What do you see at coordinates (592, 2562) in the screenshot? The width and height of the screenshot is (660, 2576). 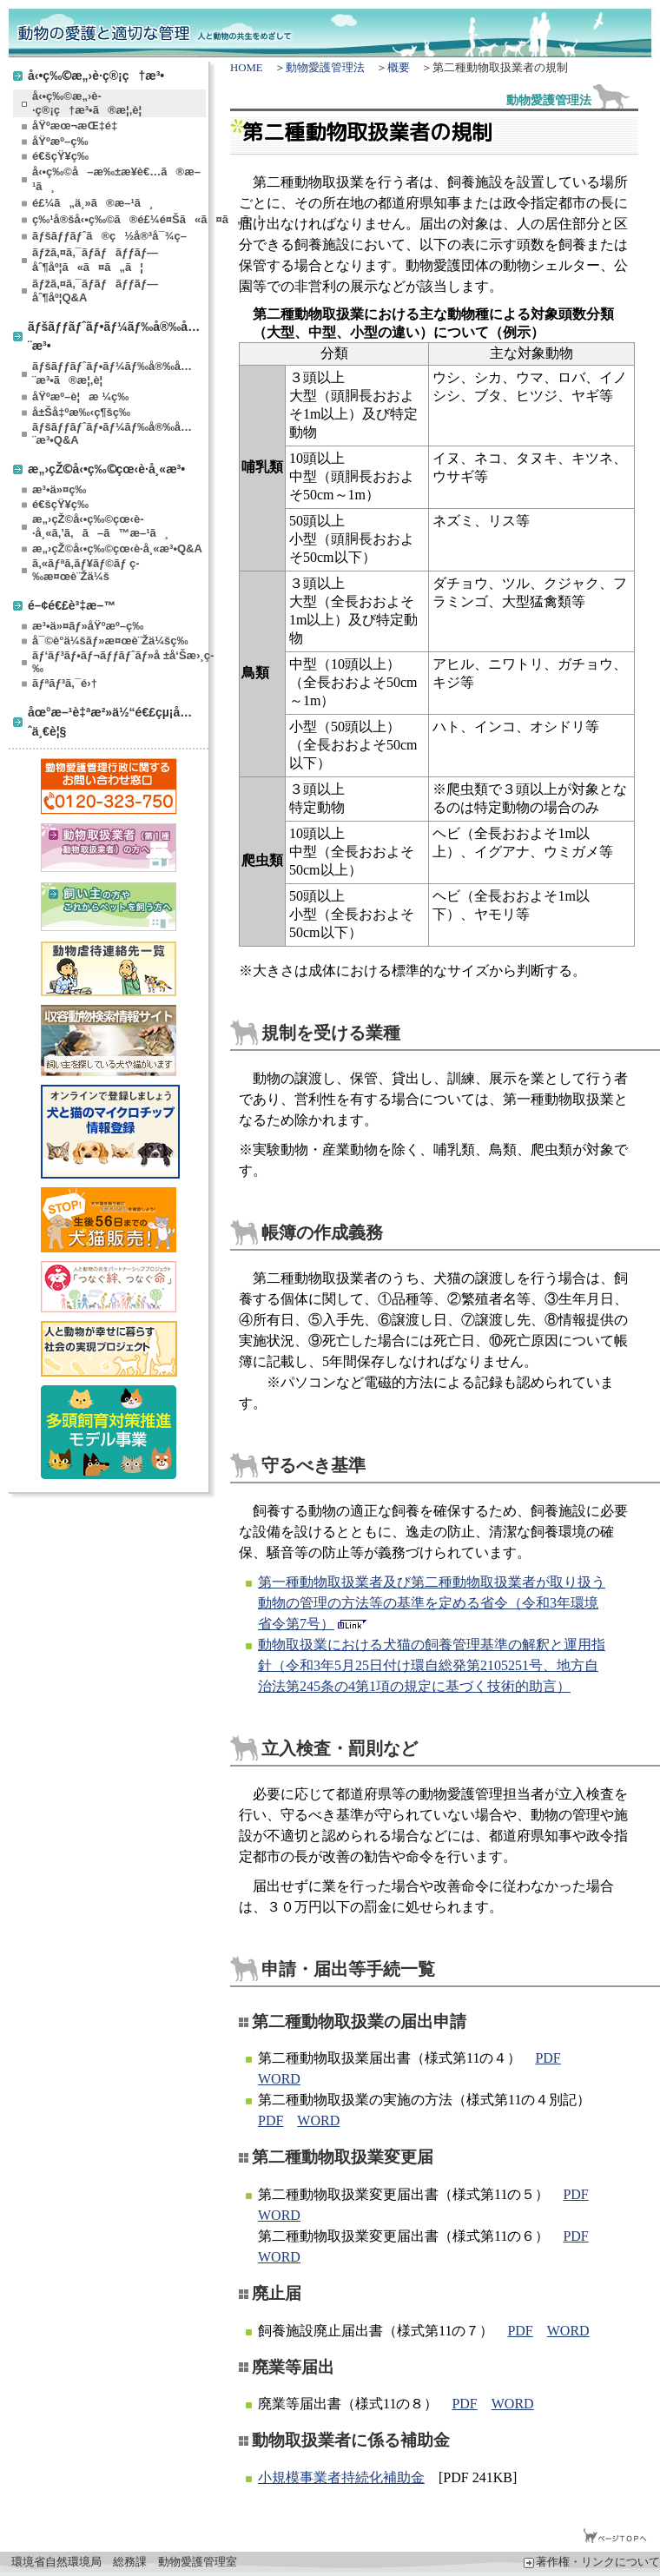 I see `著作権・リンクについて` at bounding box center [592, 2562].